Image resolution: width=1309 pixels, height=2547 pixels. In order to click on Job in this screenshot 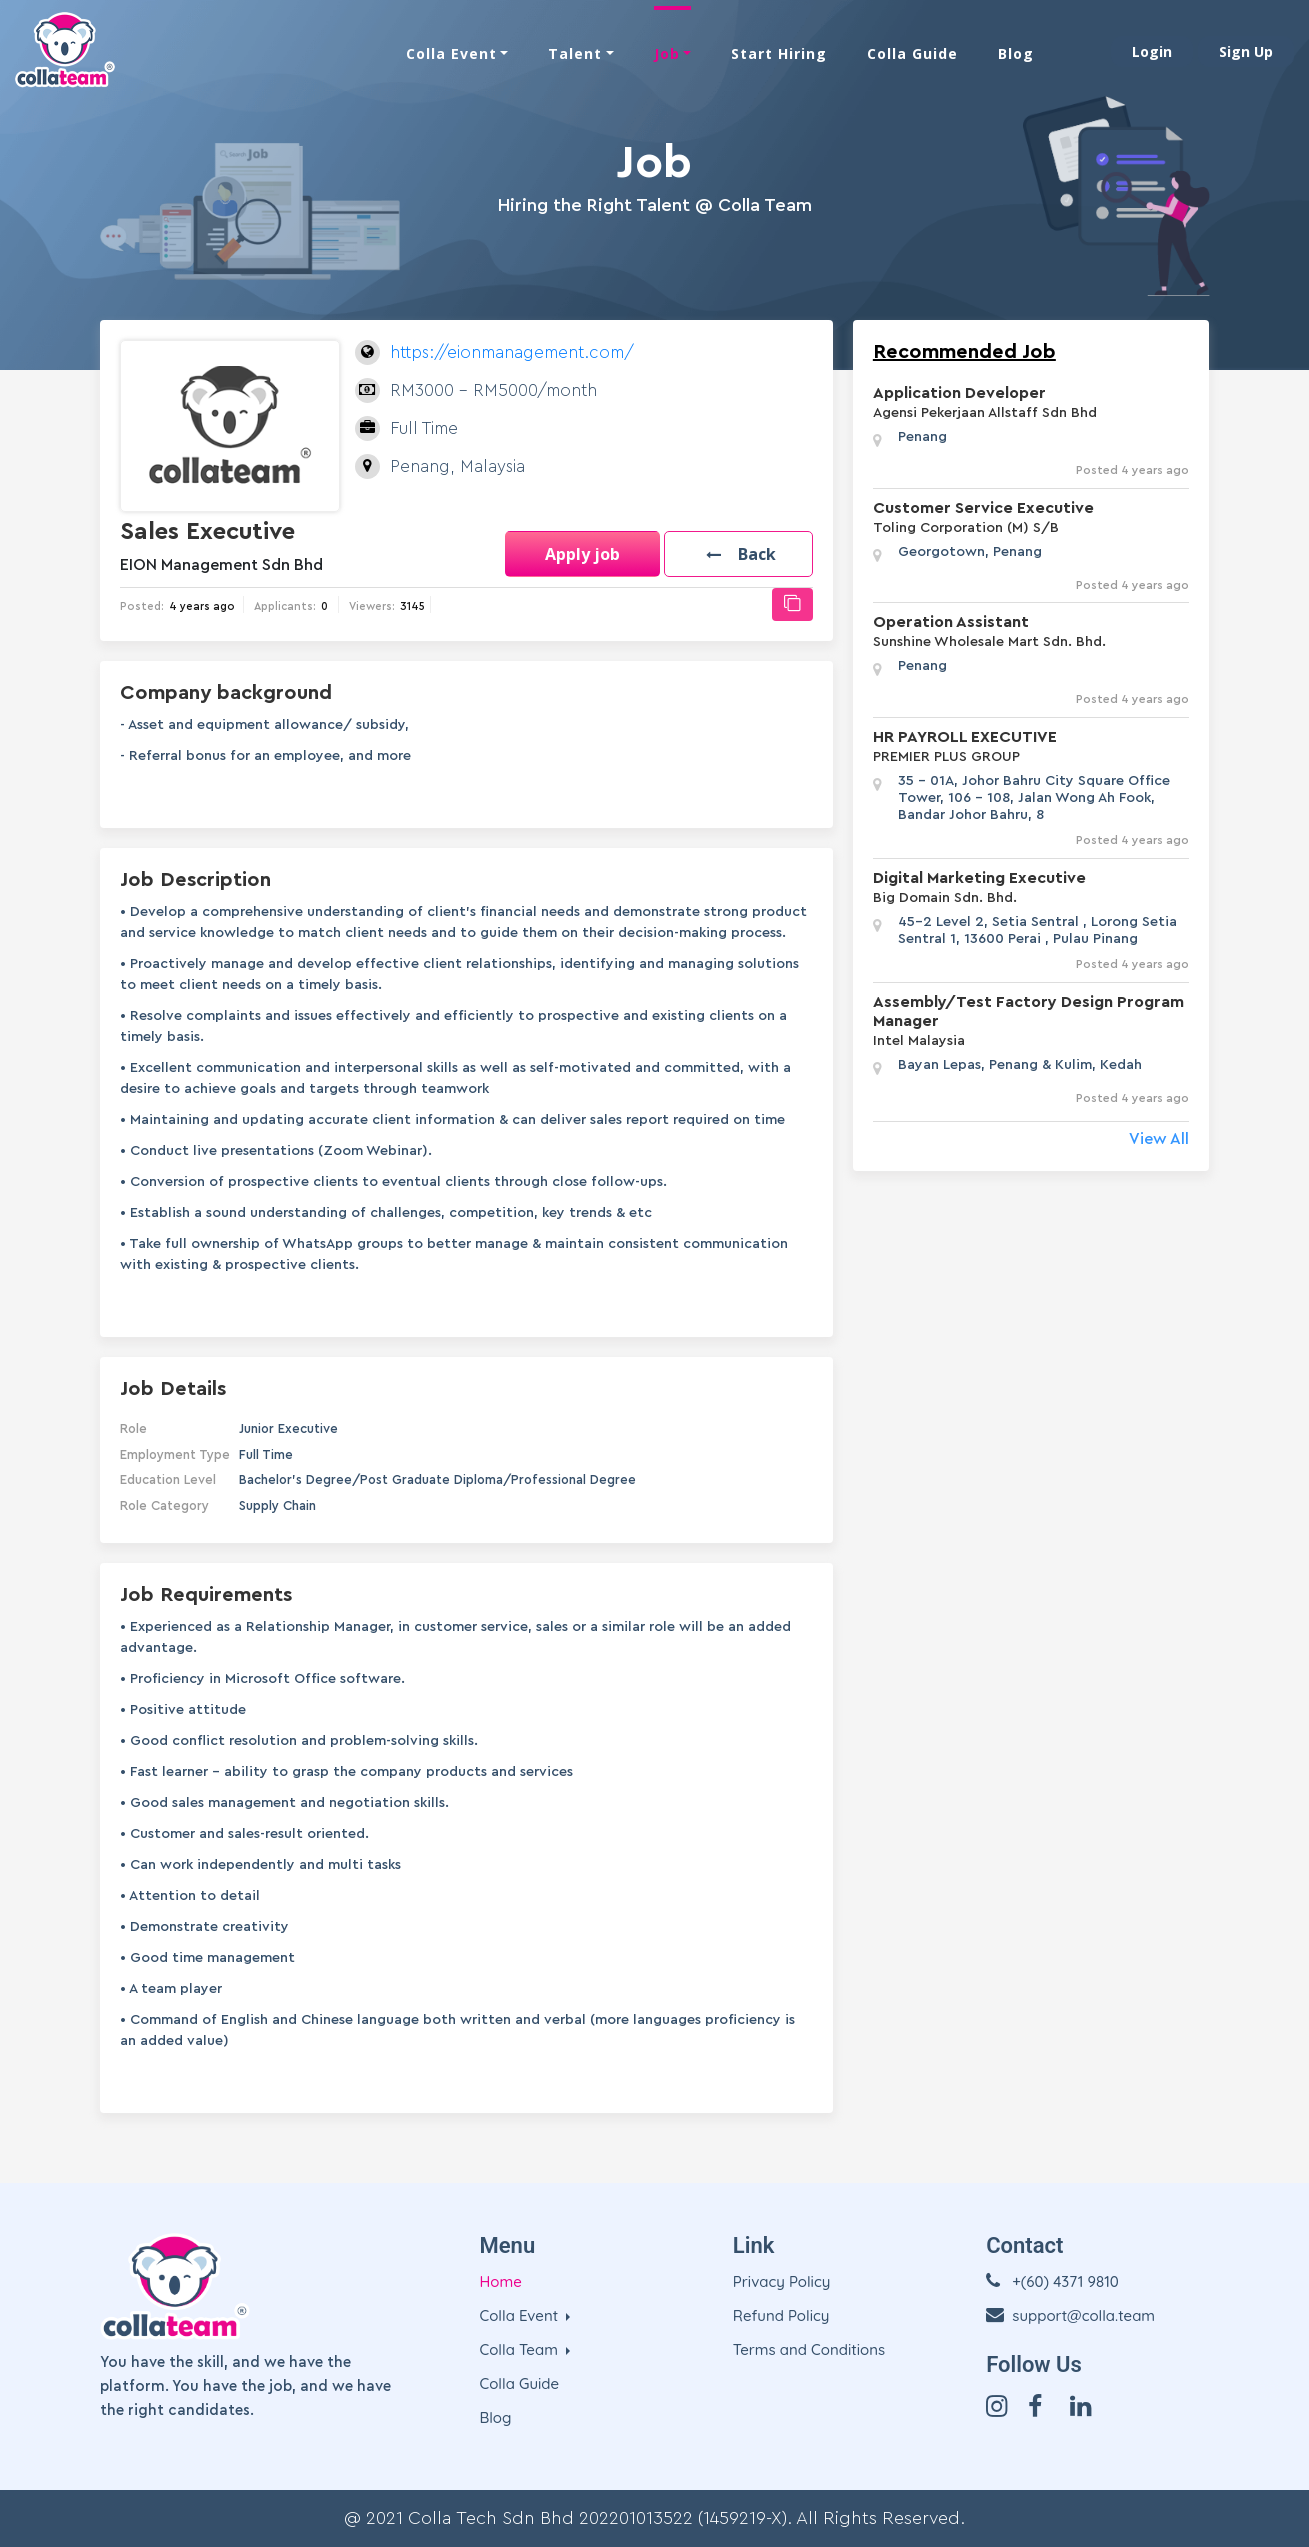, I will do `click(667, 52)`.